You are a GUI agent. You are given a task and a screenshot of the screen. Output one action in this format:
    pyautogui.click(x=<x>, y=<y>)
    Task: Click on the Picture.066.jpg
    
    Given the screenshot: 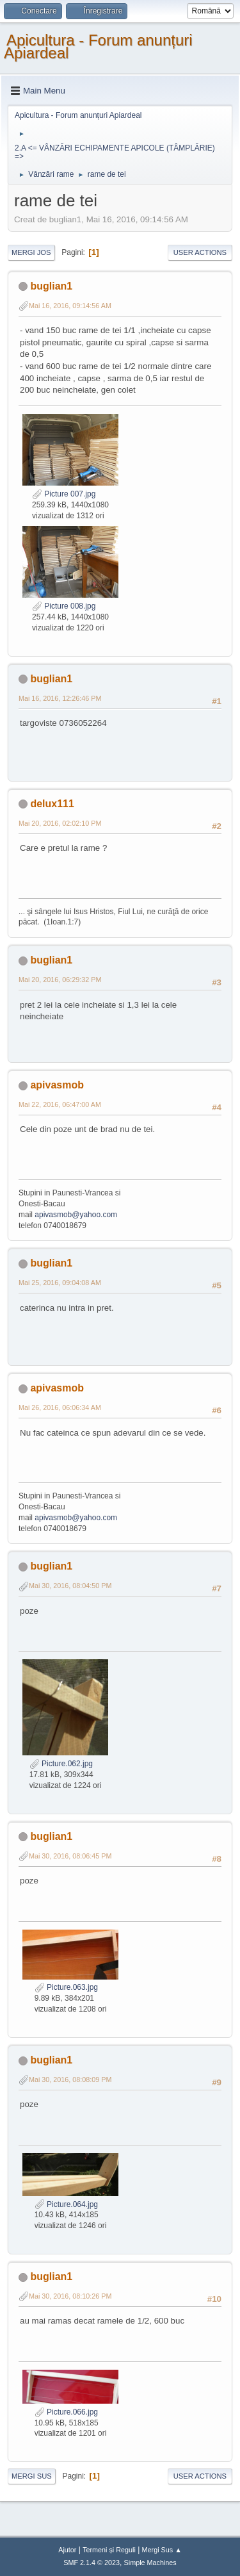 What is the action you would take?
    pyautogui.click(x=66, y=2412)
    